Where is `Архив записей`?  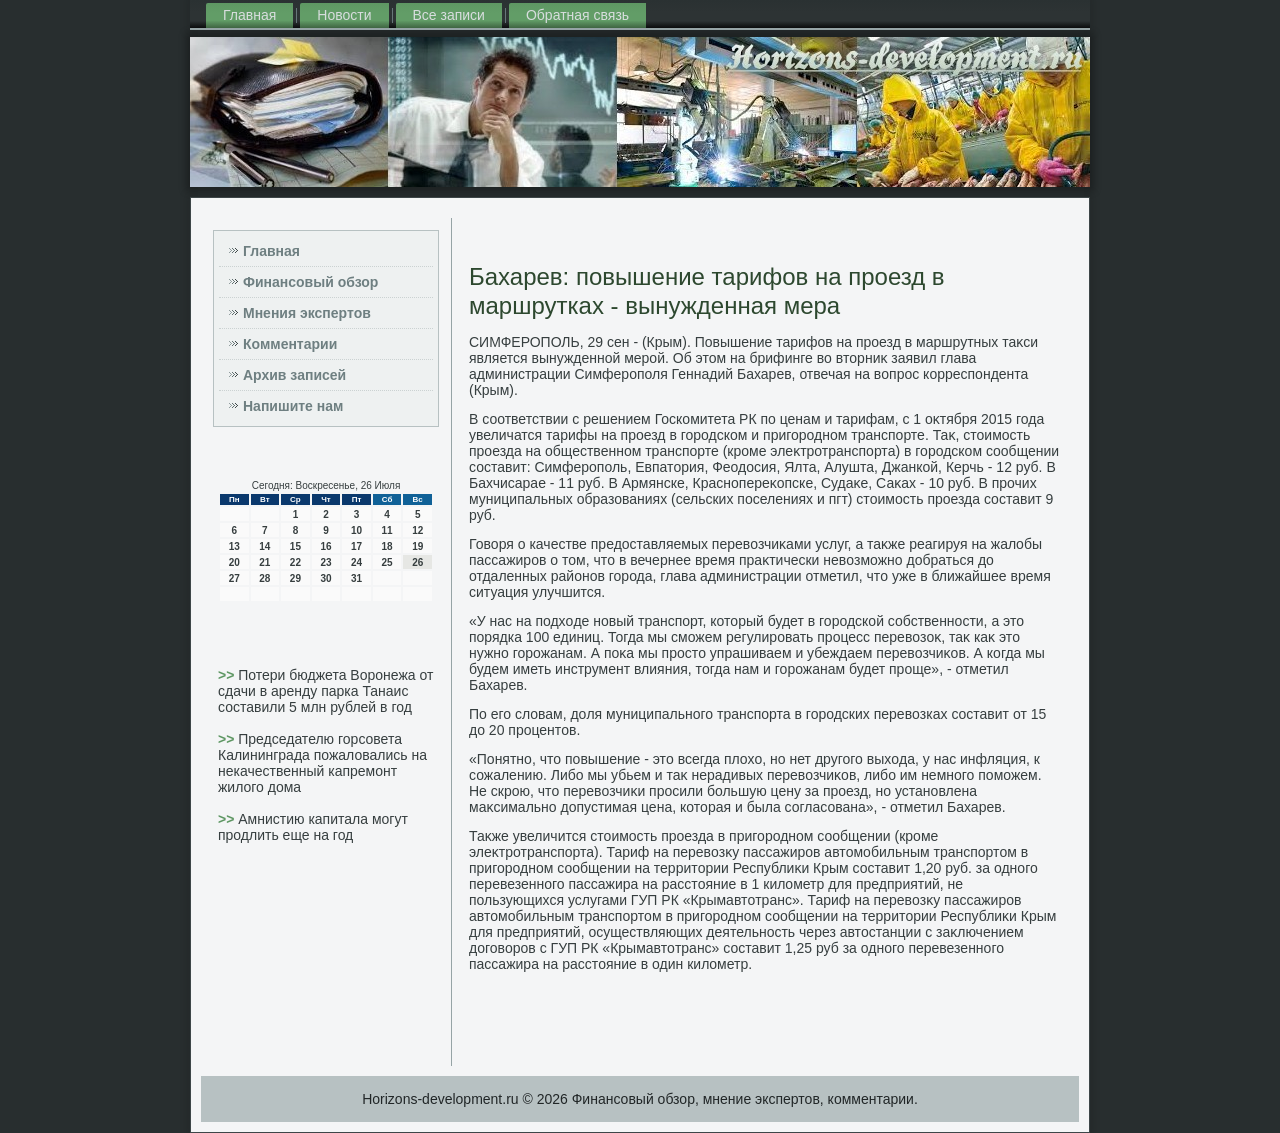
Архив записей is located at coordinates (294, 375).